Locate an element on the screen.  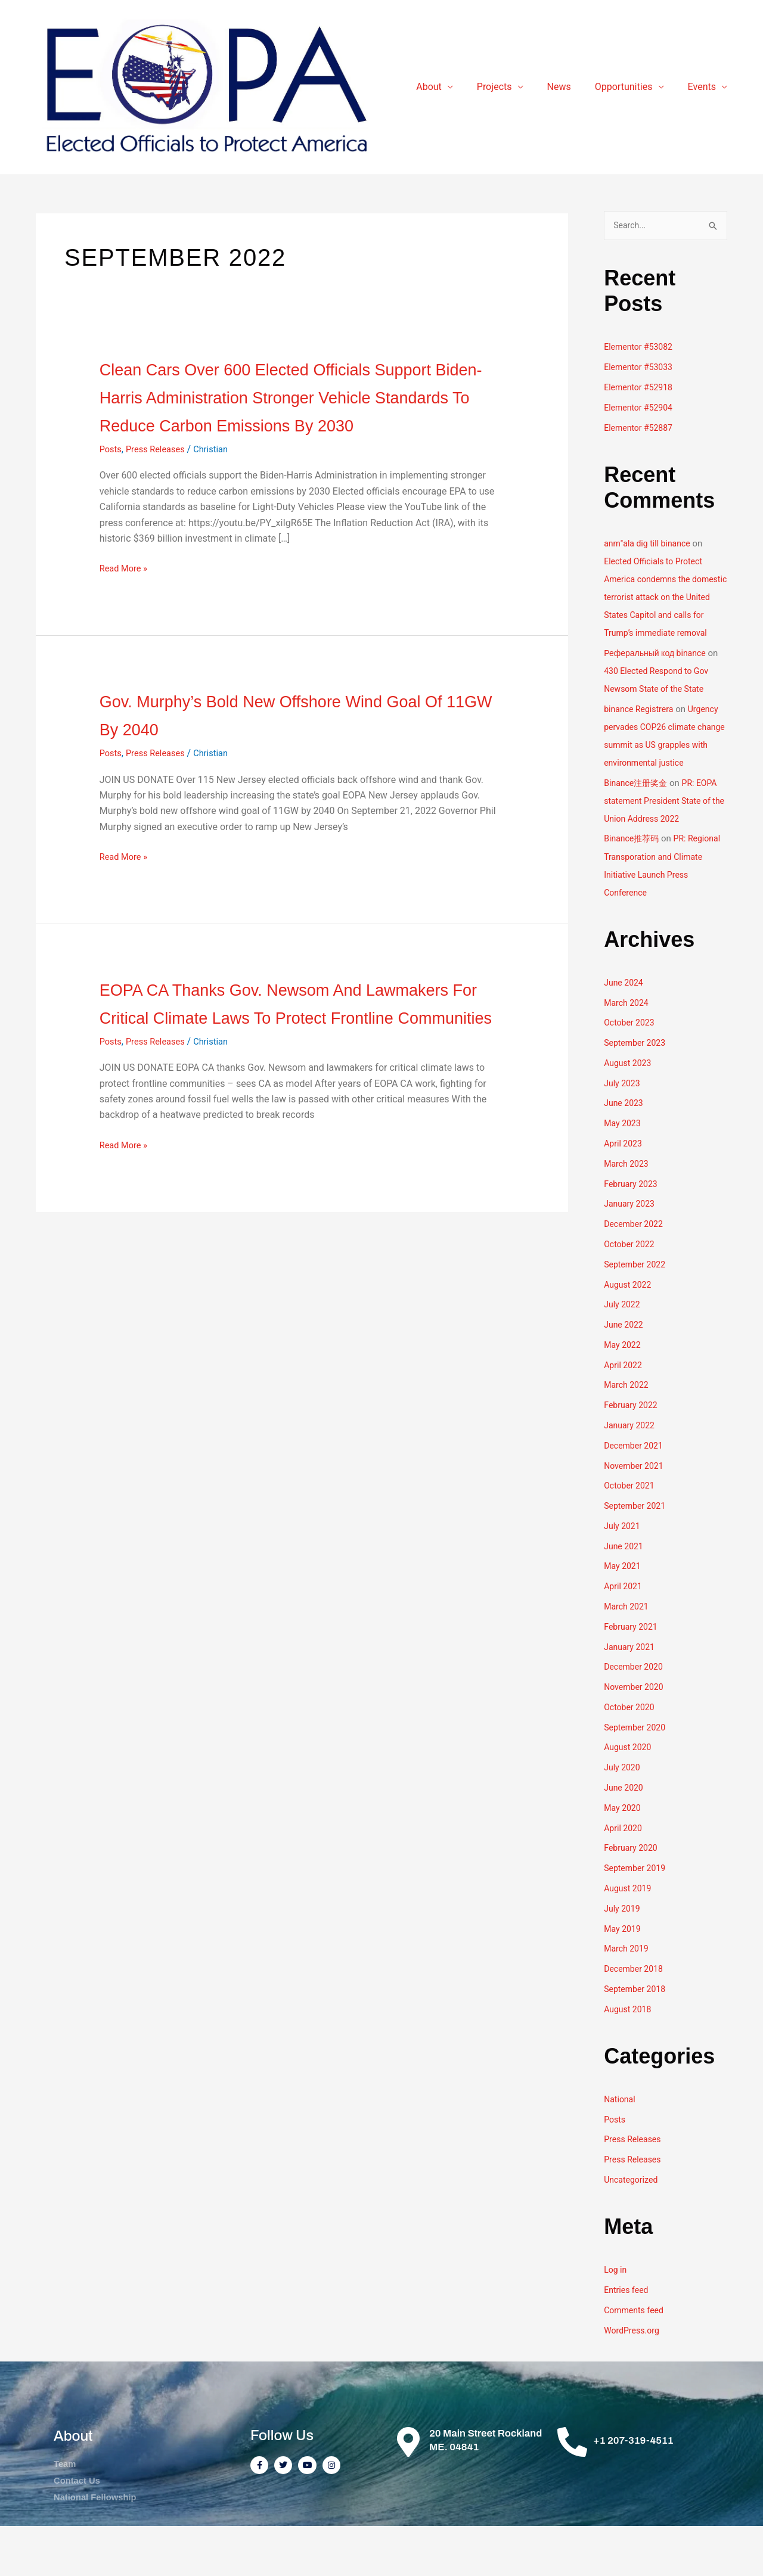
Elementor #52904 is located at coordinates (640, 418).